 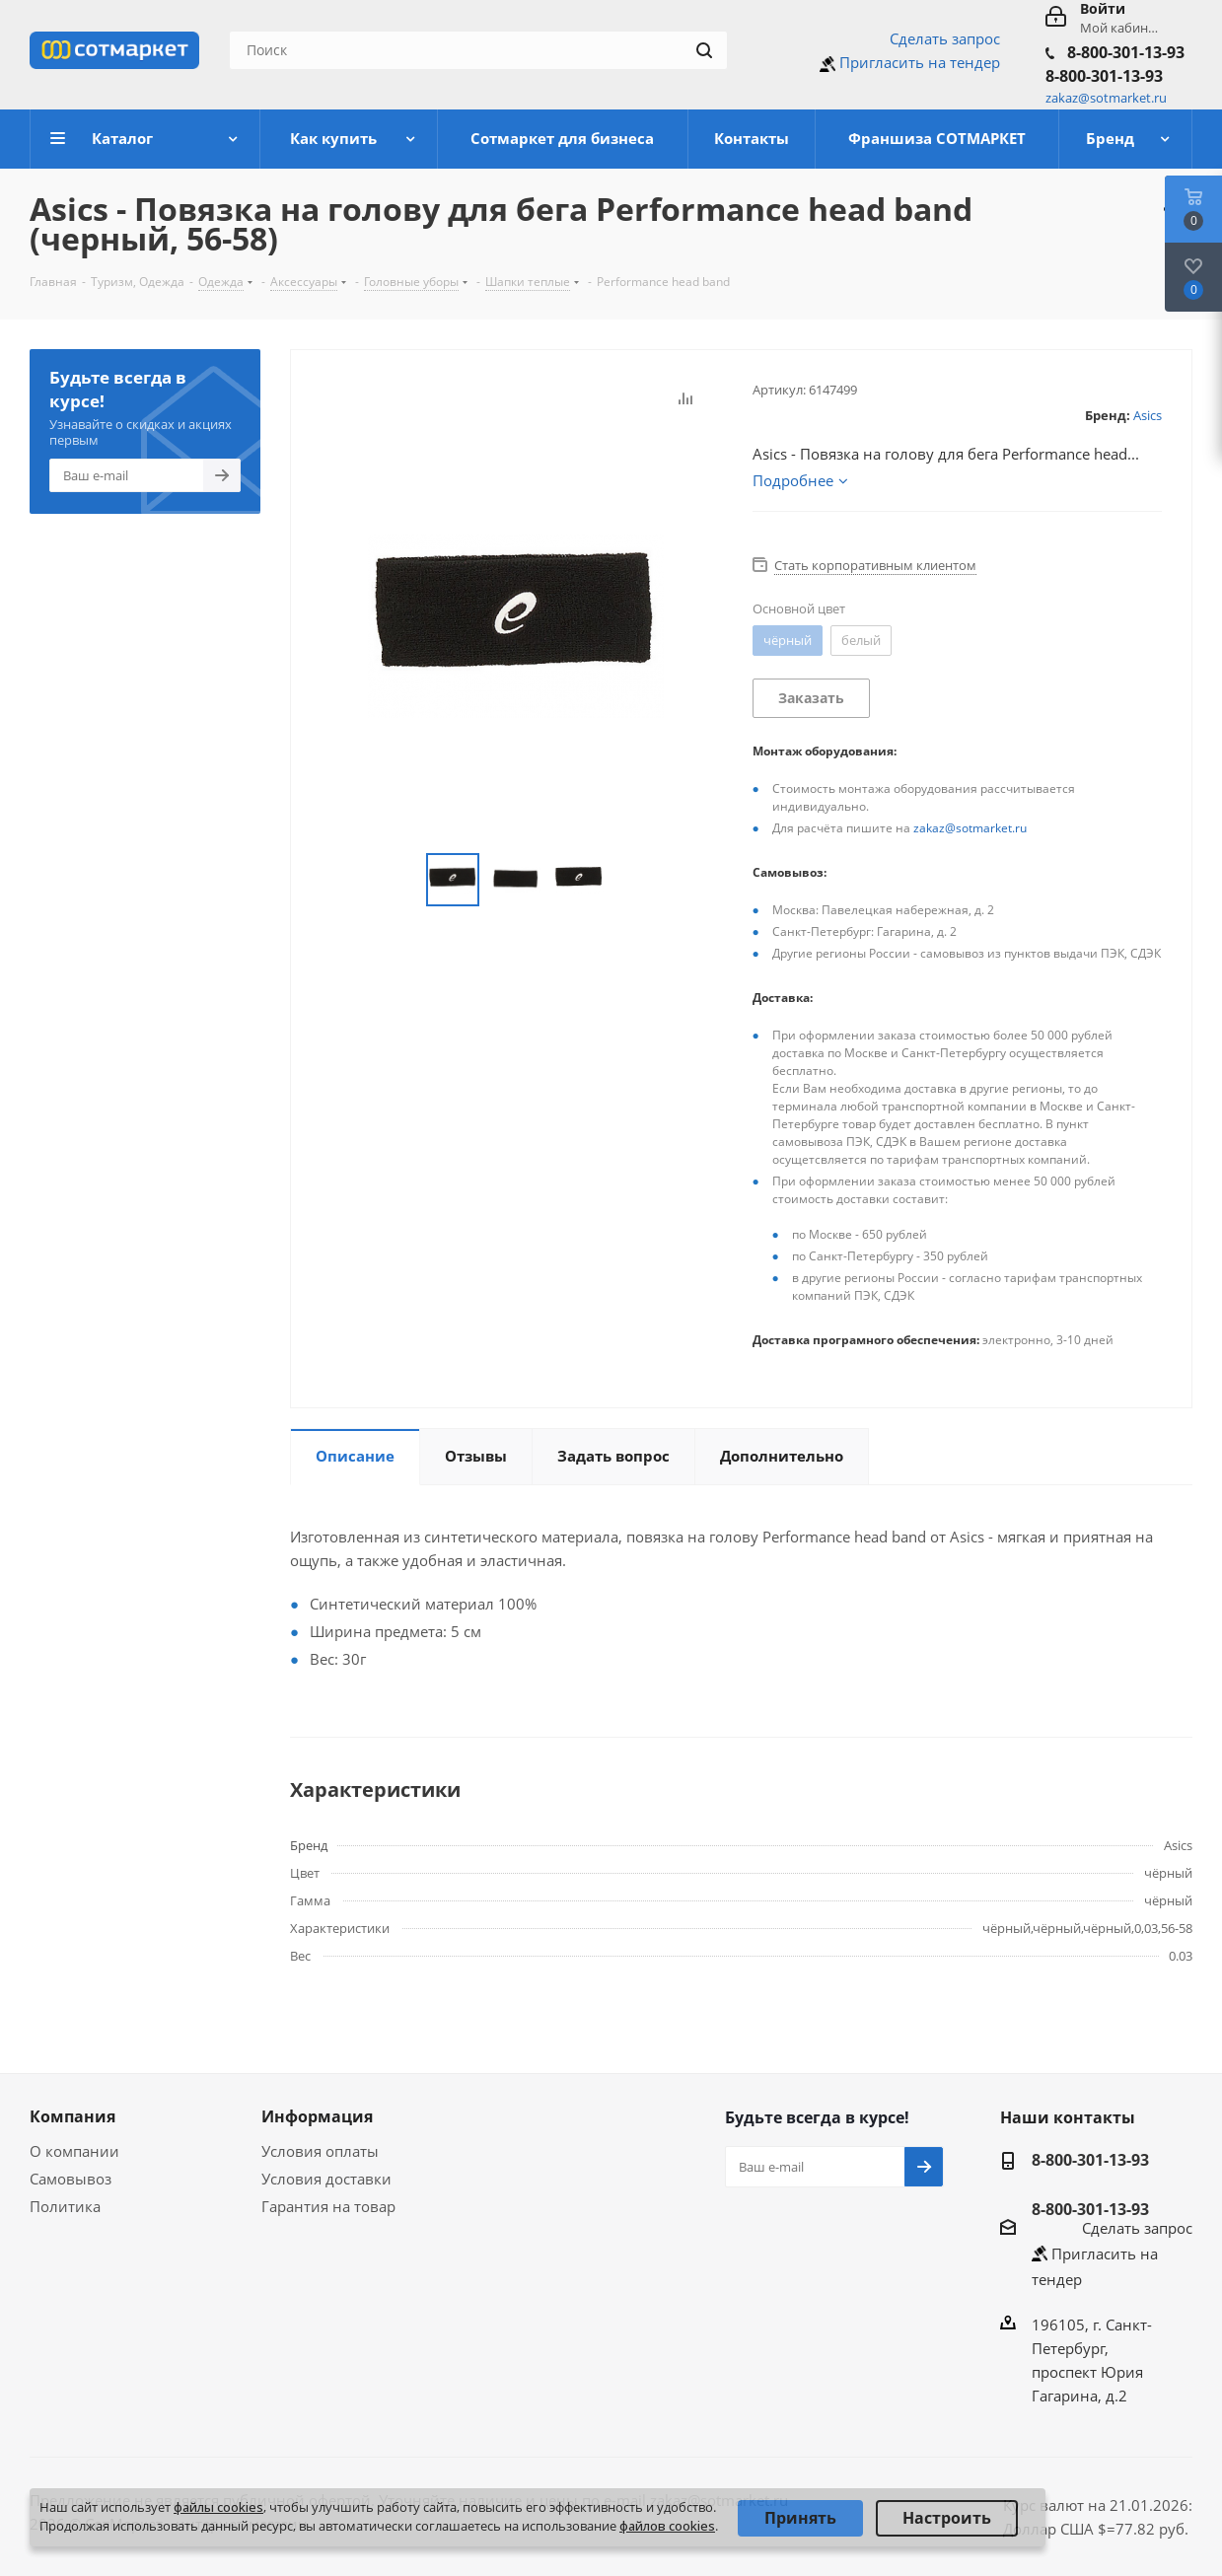 I want to click on Принять, so click(x=800, y=2518).